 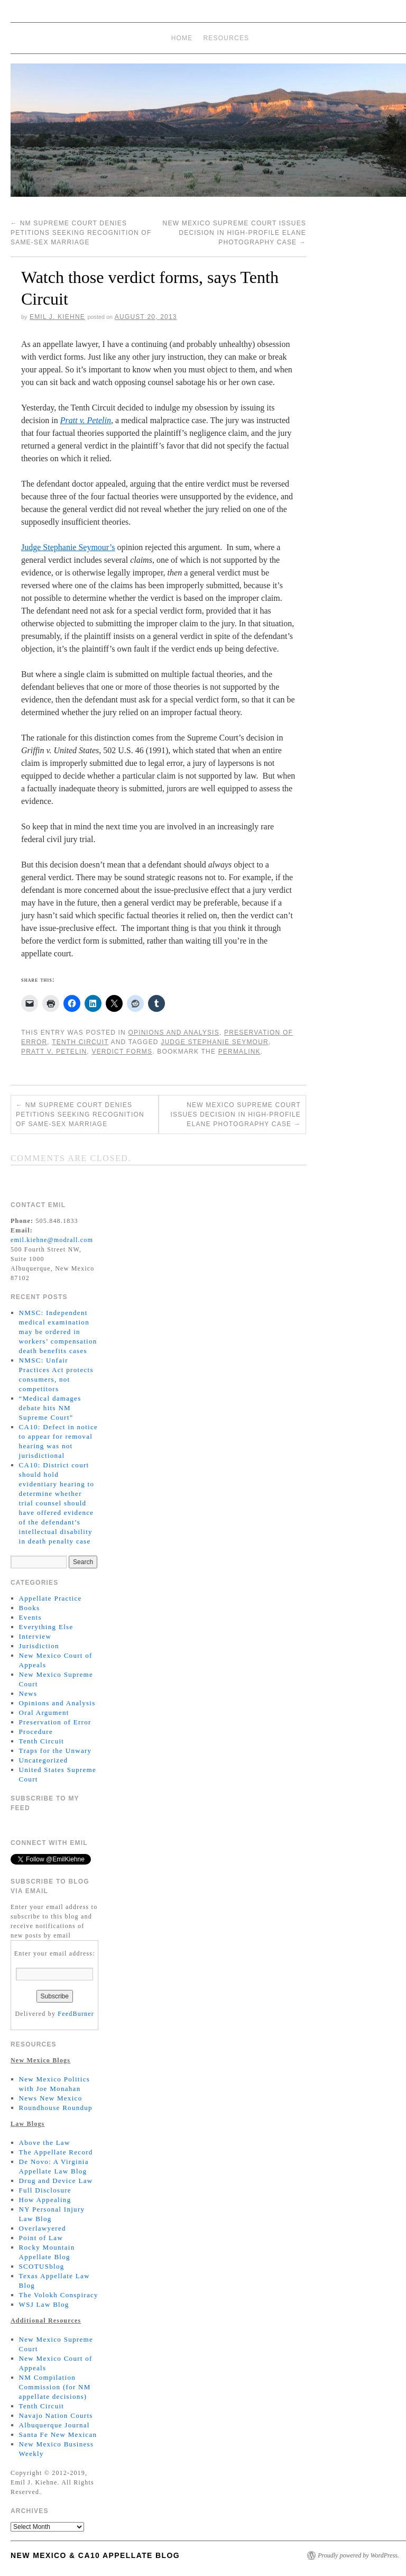 What do you see at coordinates (42, 2228) in the screenshot?
I see `Overlawyered` at bounding box center [42, 2228].